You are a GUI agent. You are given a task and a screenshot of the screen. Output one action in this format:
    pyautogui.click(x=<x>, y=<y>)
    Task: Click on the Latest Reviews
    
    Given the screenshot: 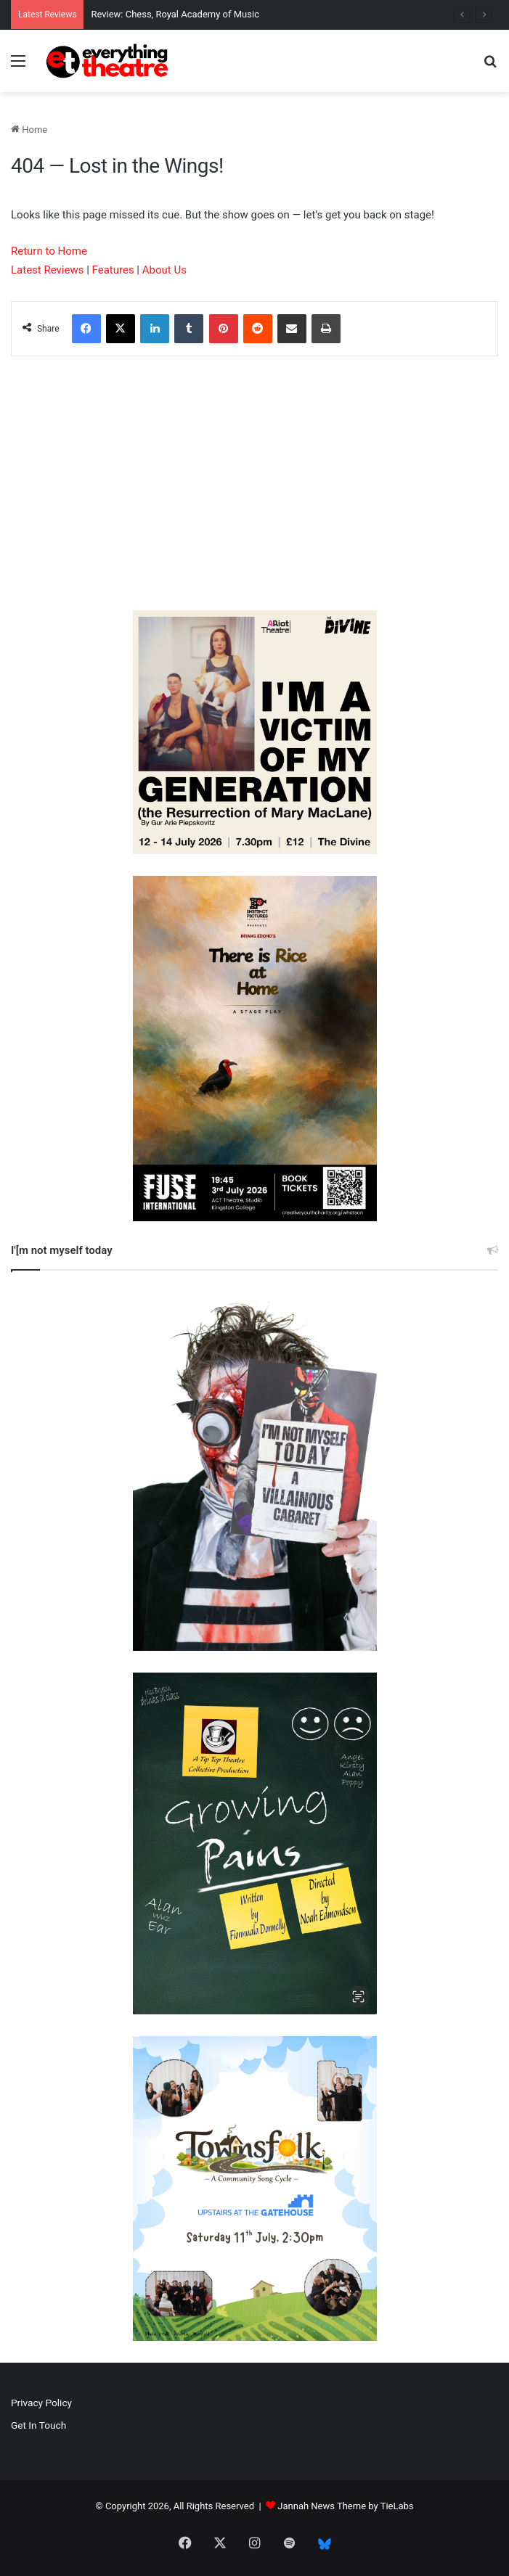 What is the action you would take?
    pyautogui.click(x=47, y=269)
    